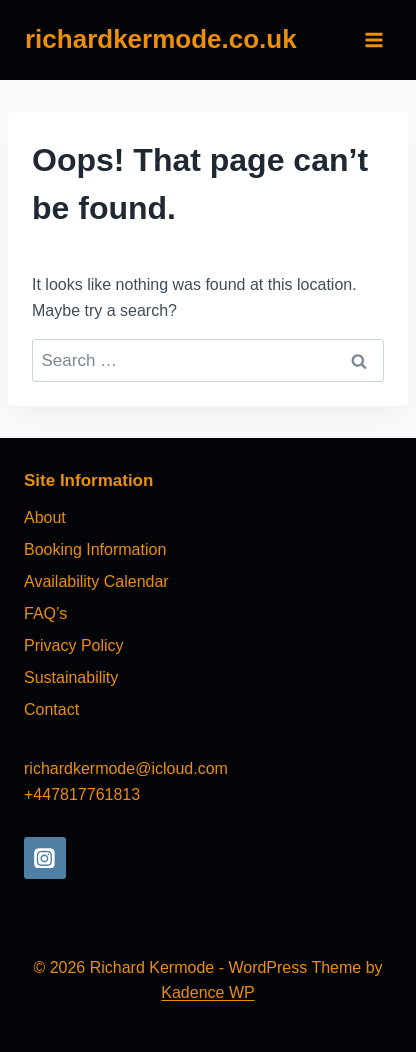  What do you see at coordinates (207, 992) in the screenshot?
I see `Kadence WP` at bounding box center [207, 992].